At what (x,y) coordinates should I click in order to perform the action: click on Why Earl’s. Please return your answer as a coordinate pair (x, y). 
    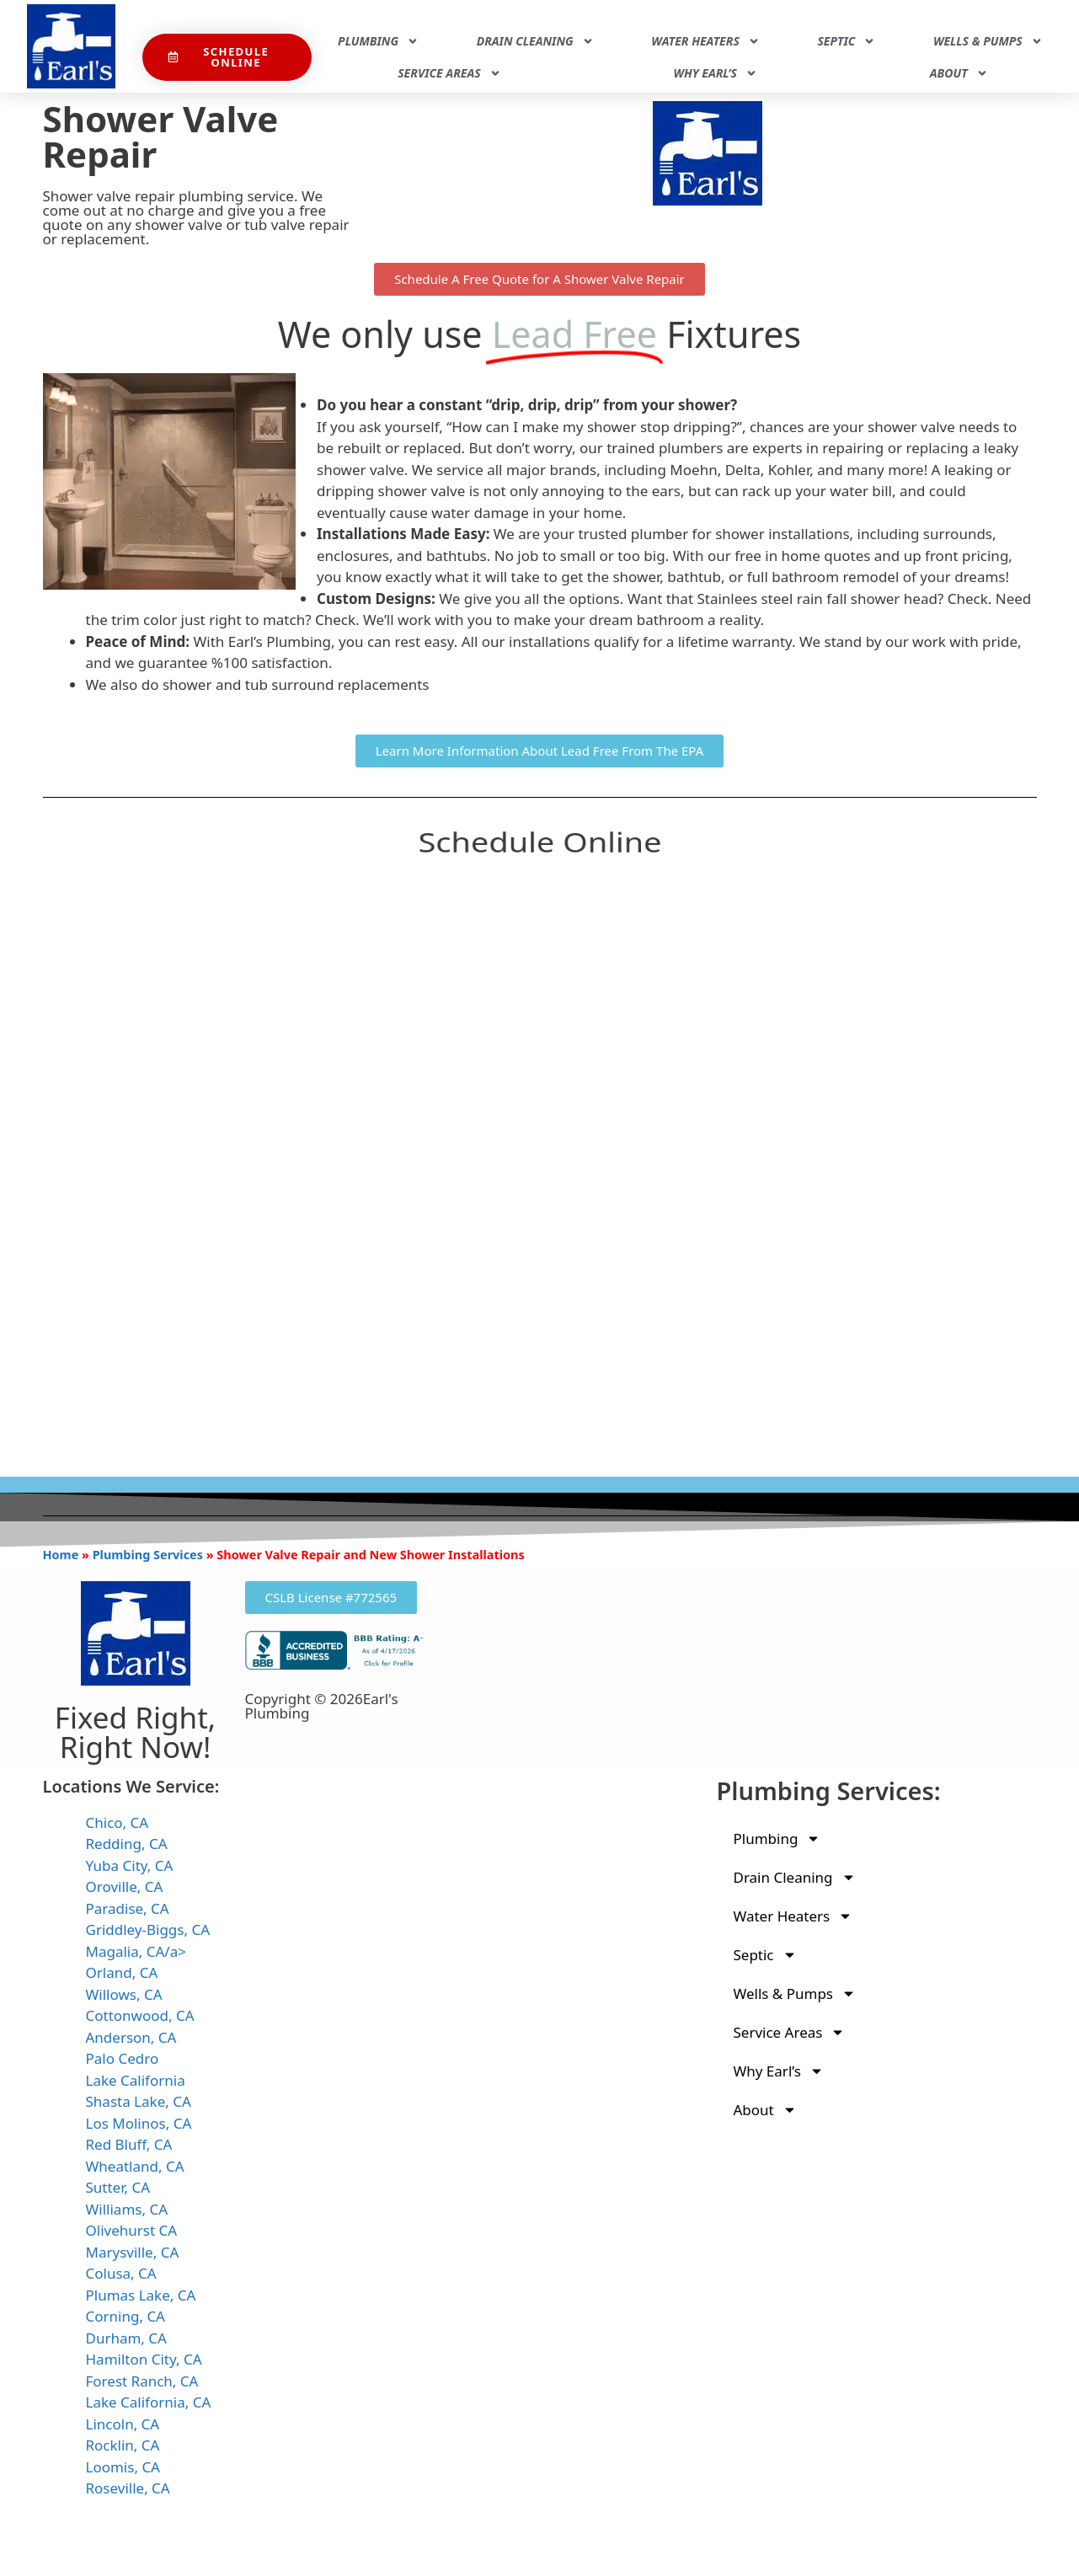
    Looking at the image, I should click on (715, 73).